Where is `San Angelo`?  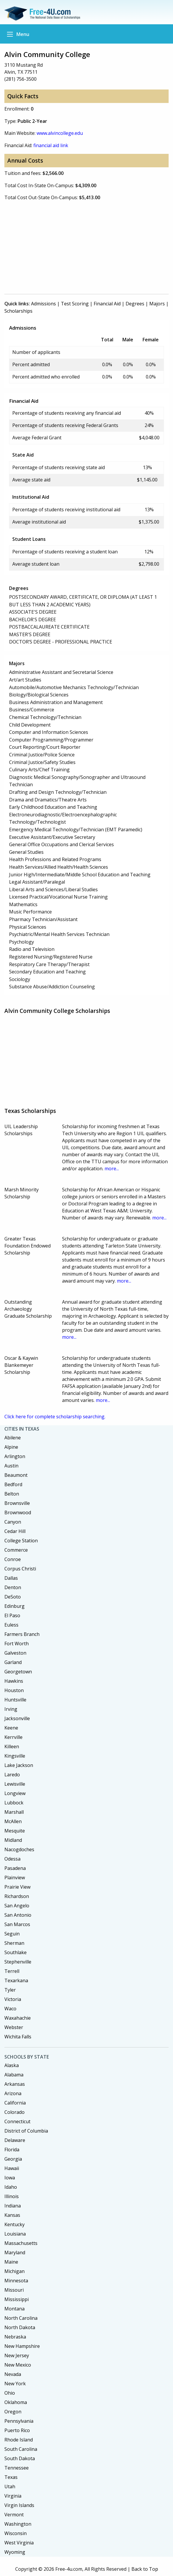 San Angelo is located at coordinates (16, 1905).